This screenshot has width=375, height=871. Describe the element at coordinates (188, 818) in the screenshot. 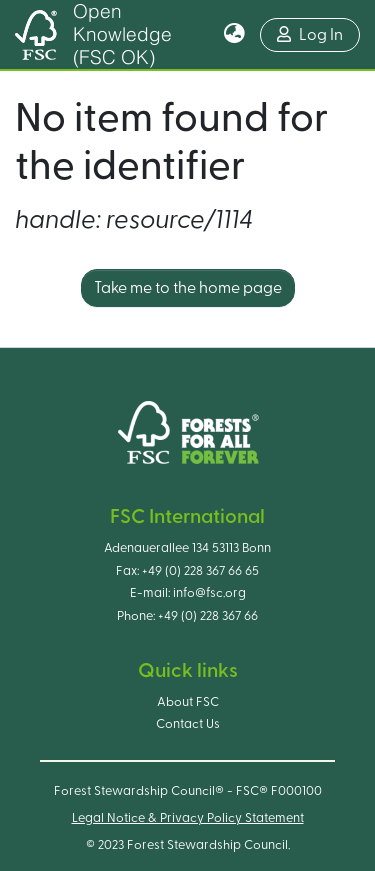

I see `Legal Notice & Privacy Policy Statement` at that location.